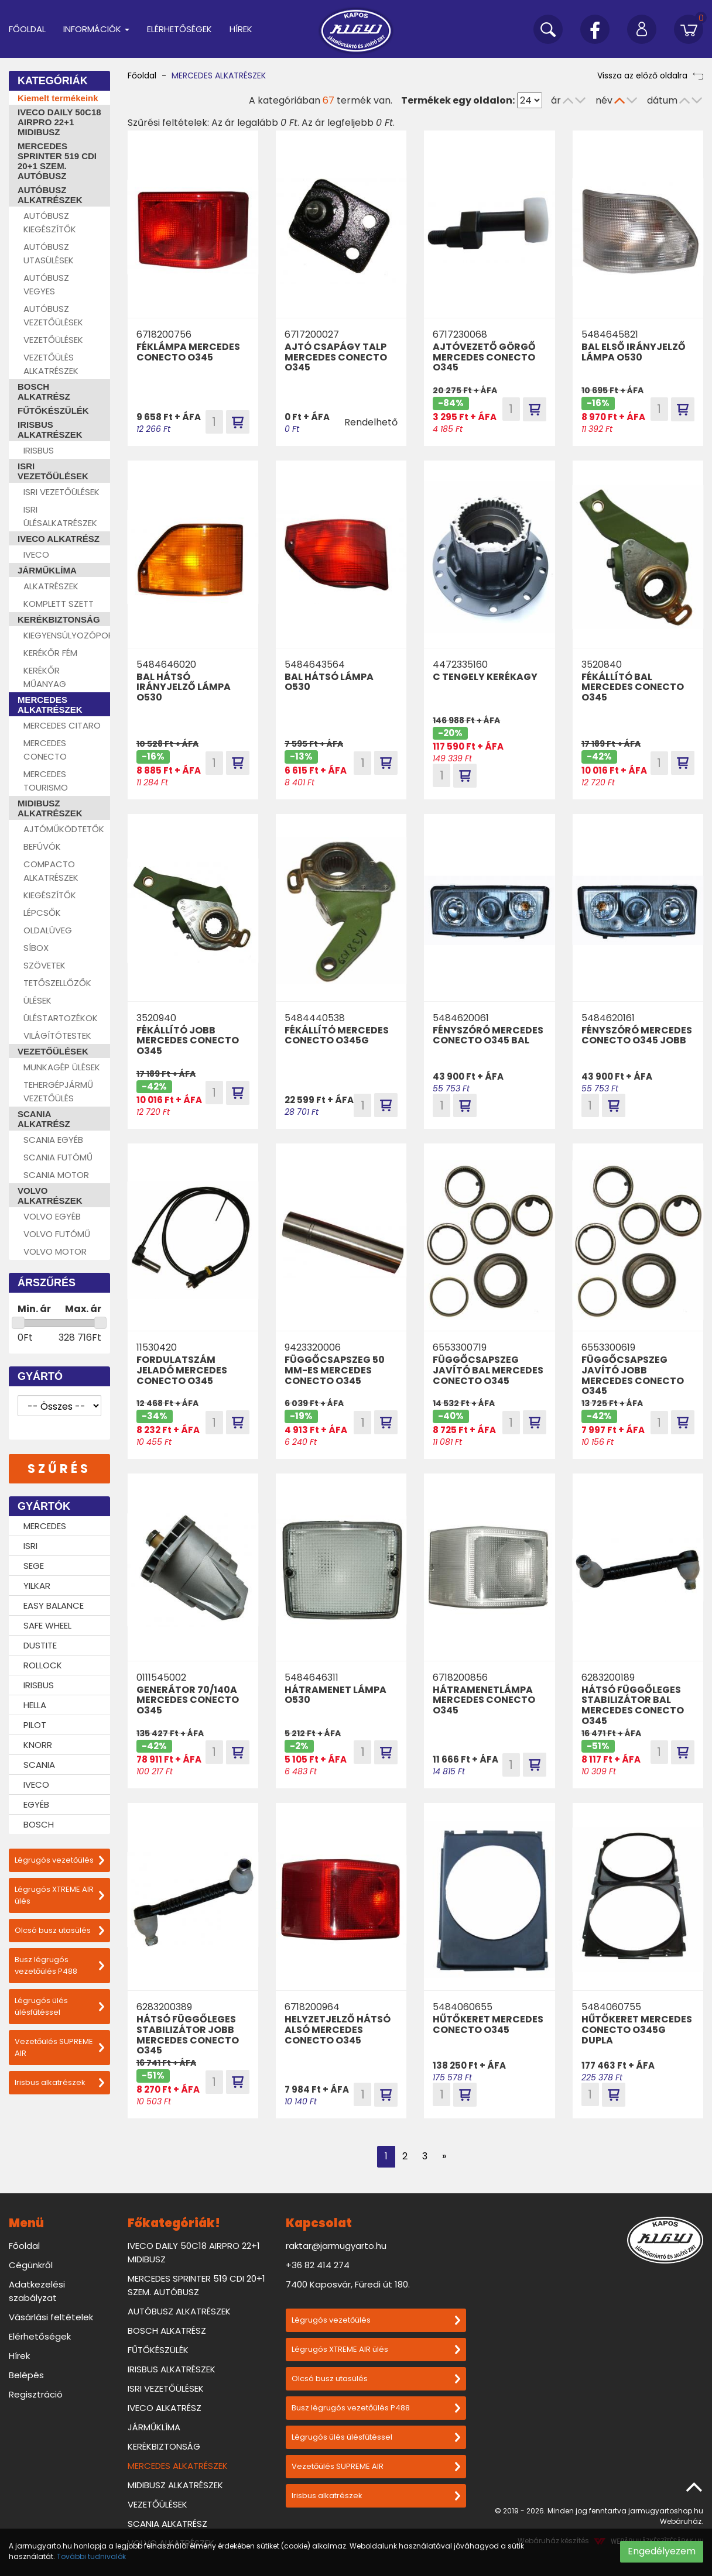 This screenshot has height=2576, width=712. Describe the element at coordinates (46, 284) in the screenshot. I see `AUTÓBUSZ VEGYES` at that location.